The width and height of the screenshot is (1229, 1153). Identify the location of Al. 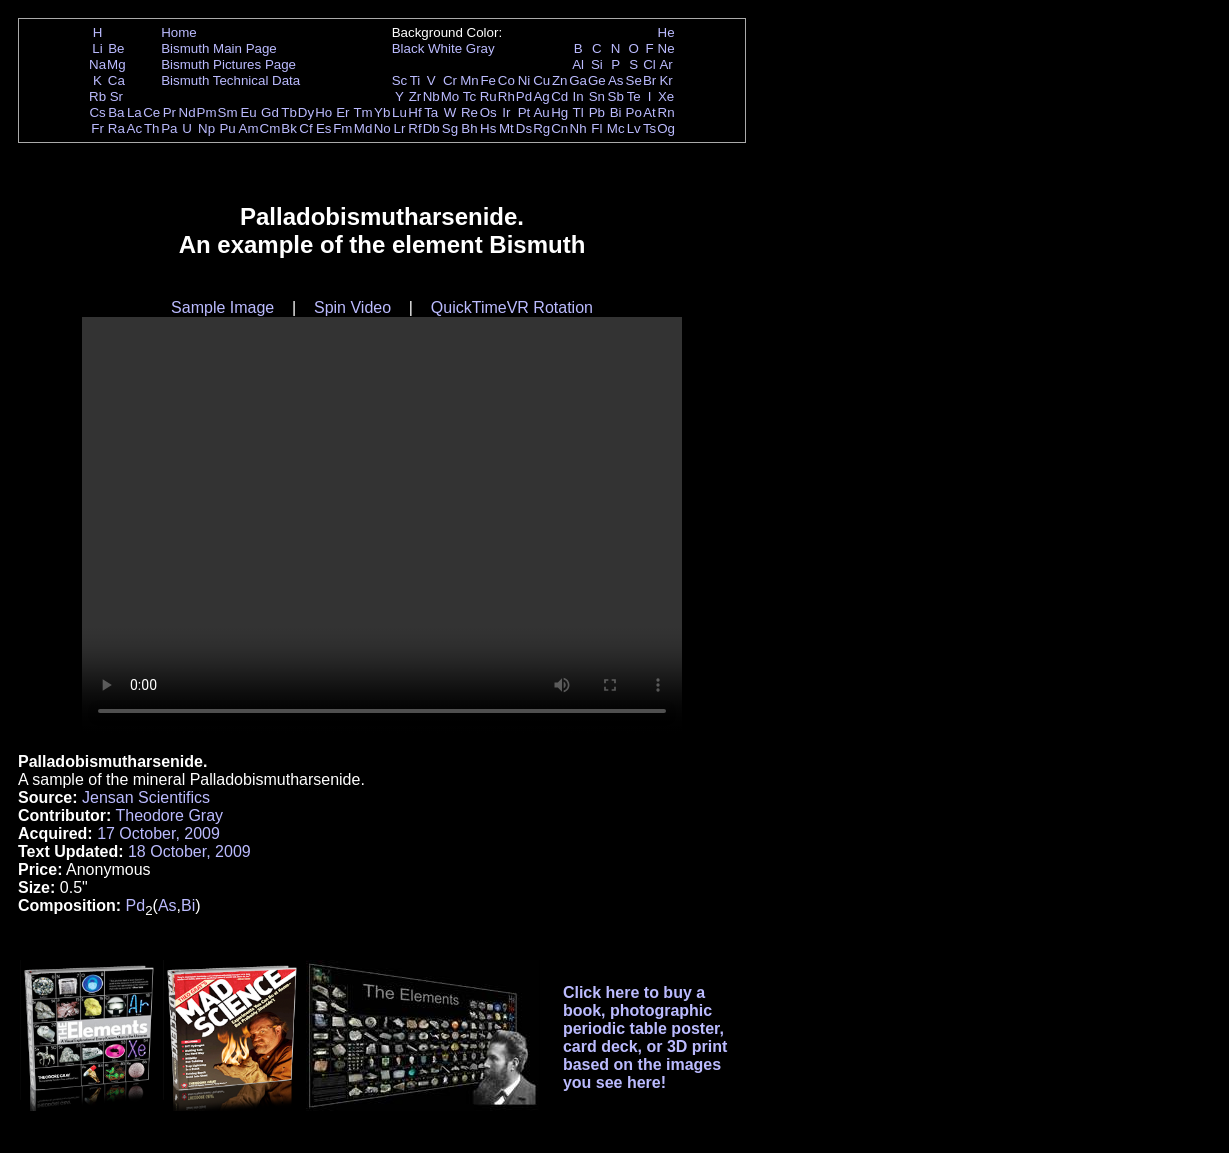
(578, 64).